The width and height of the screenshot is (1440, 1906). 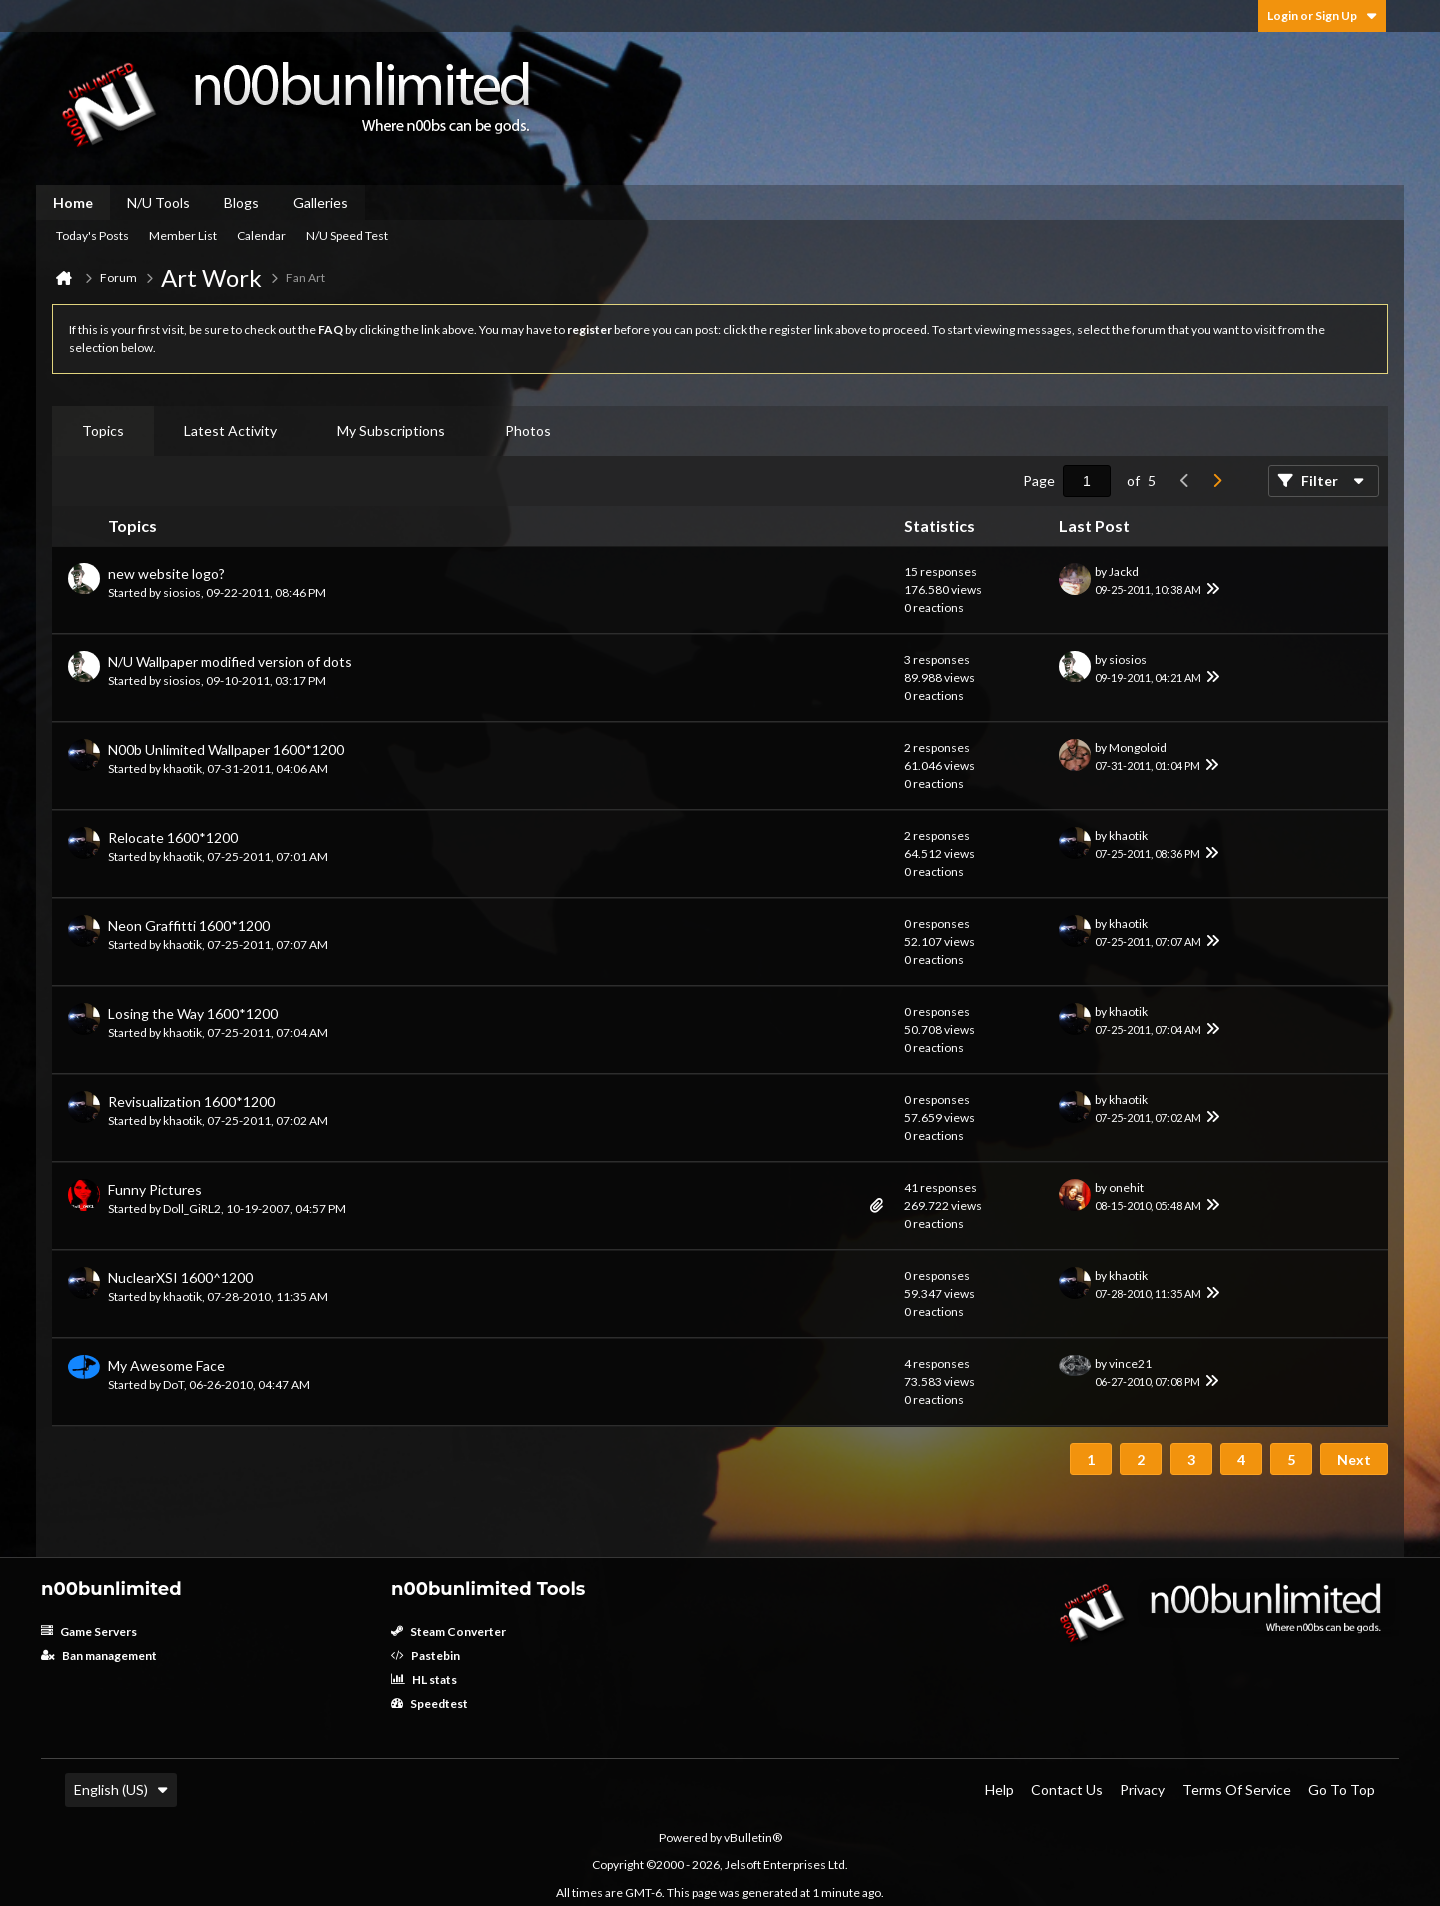 I want to click on Mongoloid, so click(x=1138, y=747).